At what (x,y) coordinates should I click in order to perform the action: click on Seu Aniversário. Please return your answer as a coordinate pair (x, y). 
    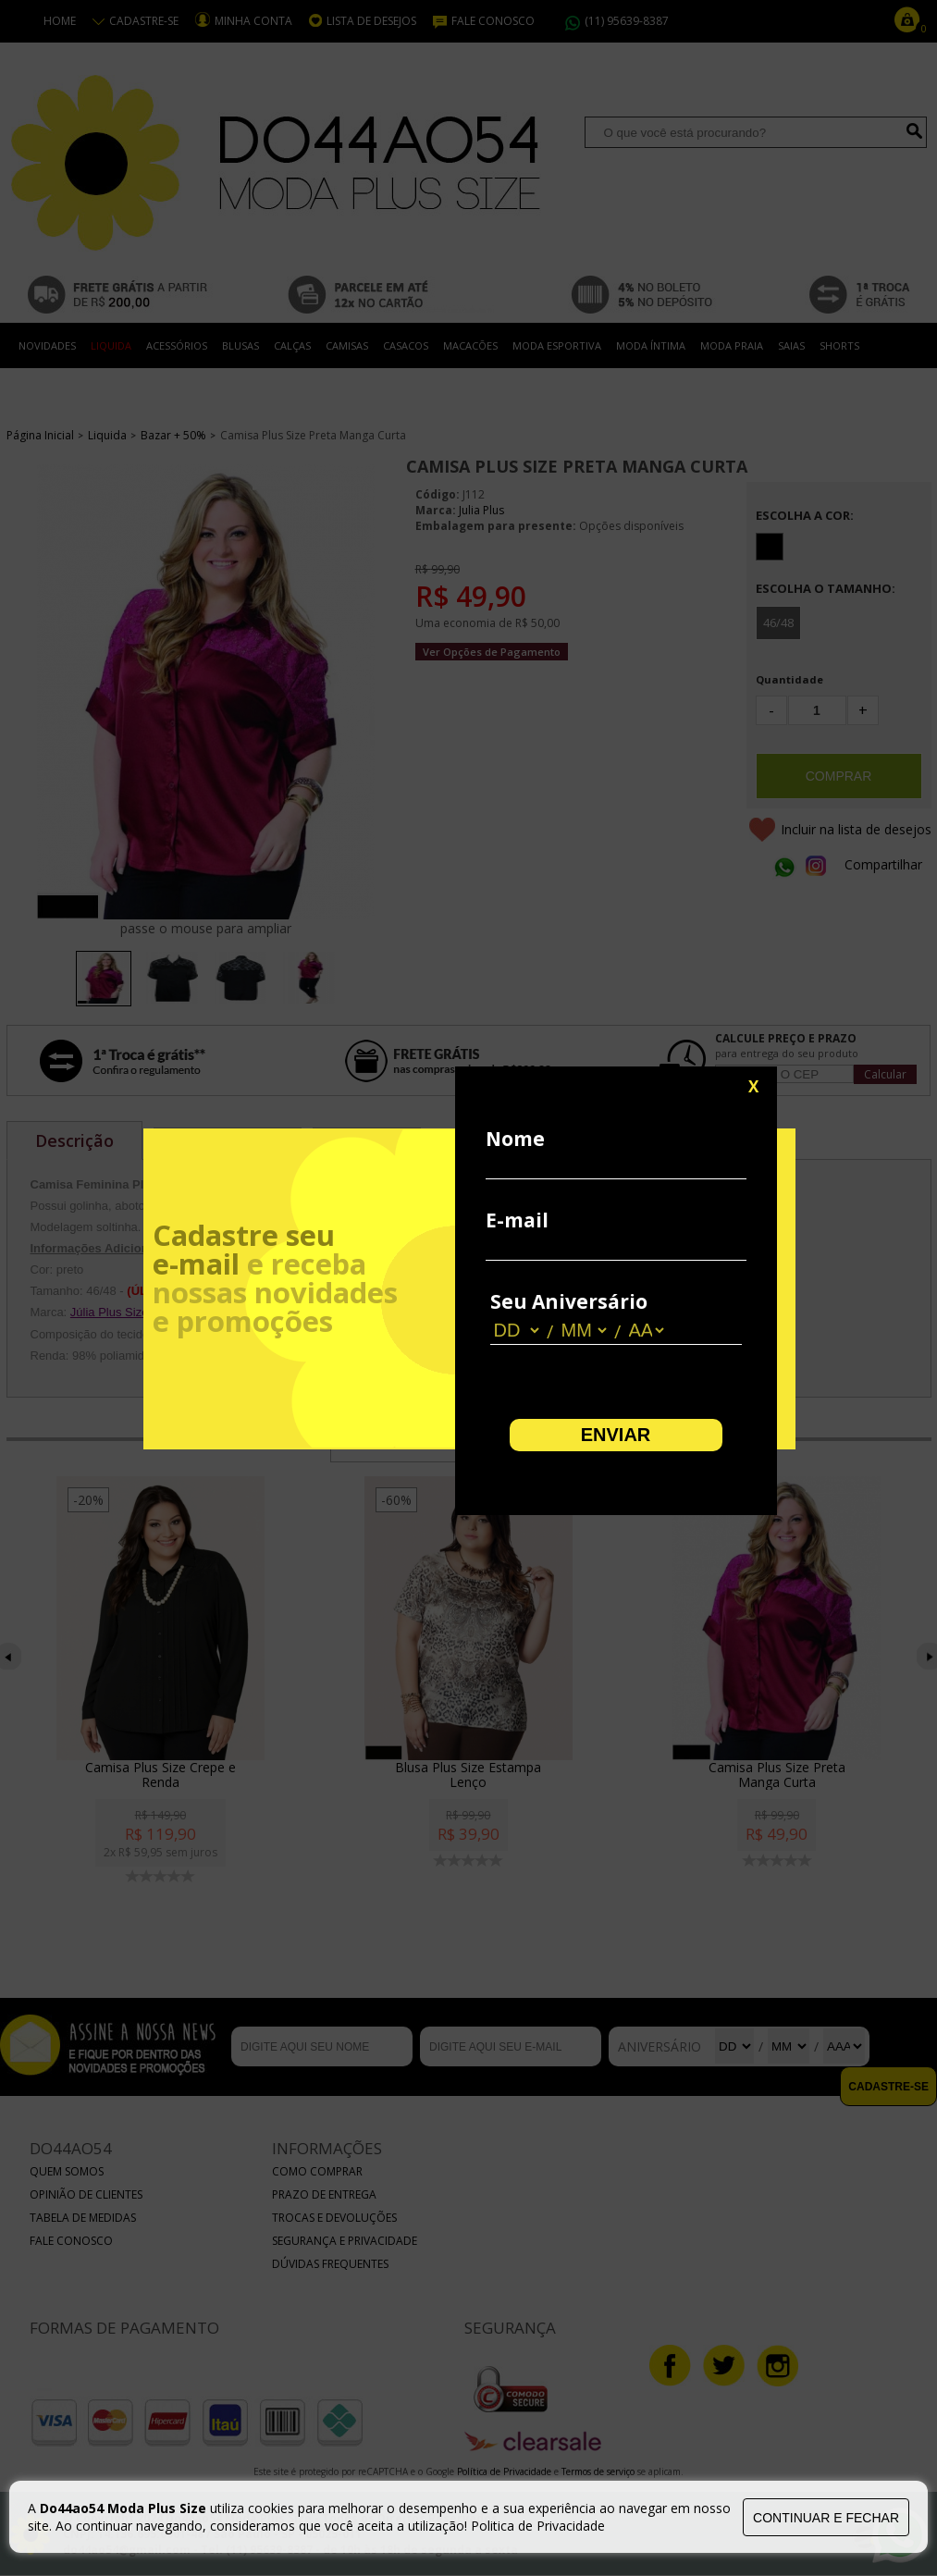
    Looking at the image, I should click on (568, 1301).